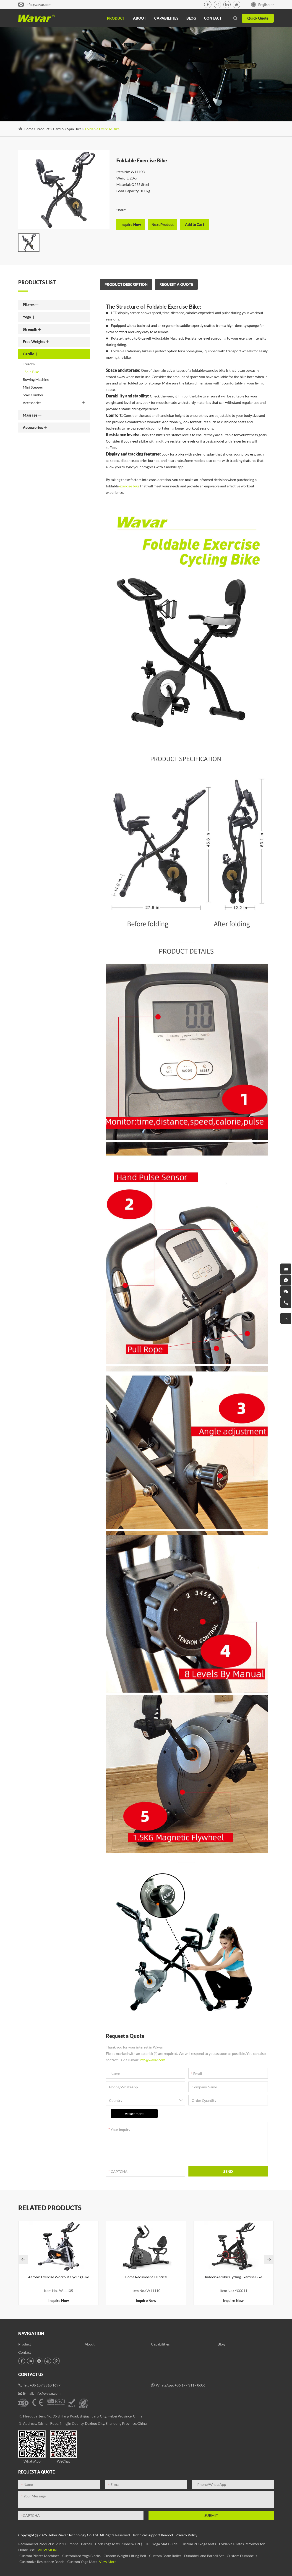  What do you see at coordinates (54, 403) in the screenshot?
I see `Accessories` at bounding box center [54, 403].